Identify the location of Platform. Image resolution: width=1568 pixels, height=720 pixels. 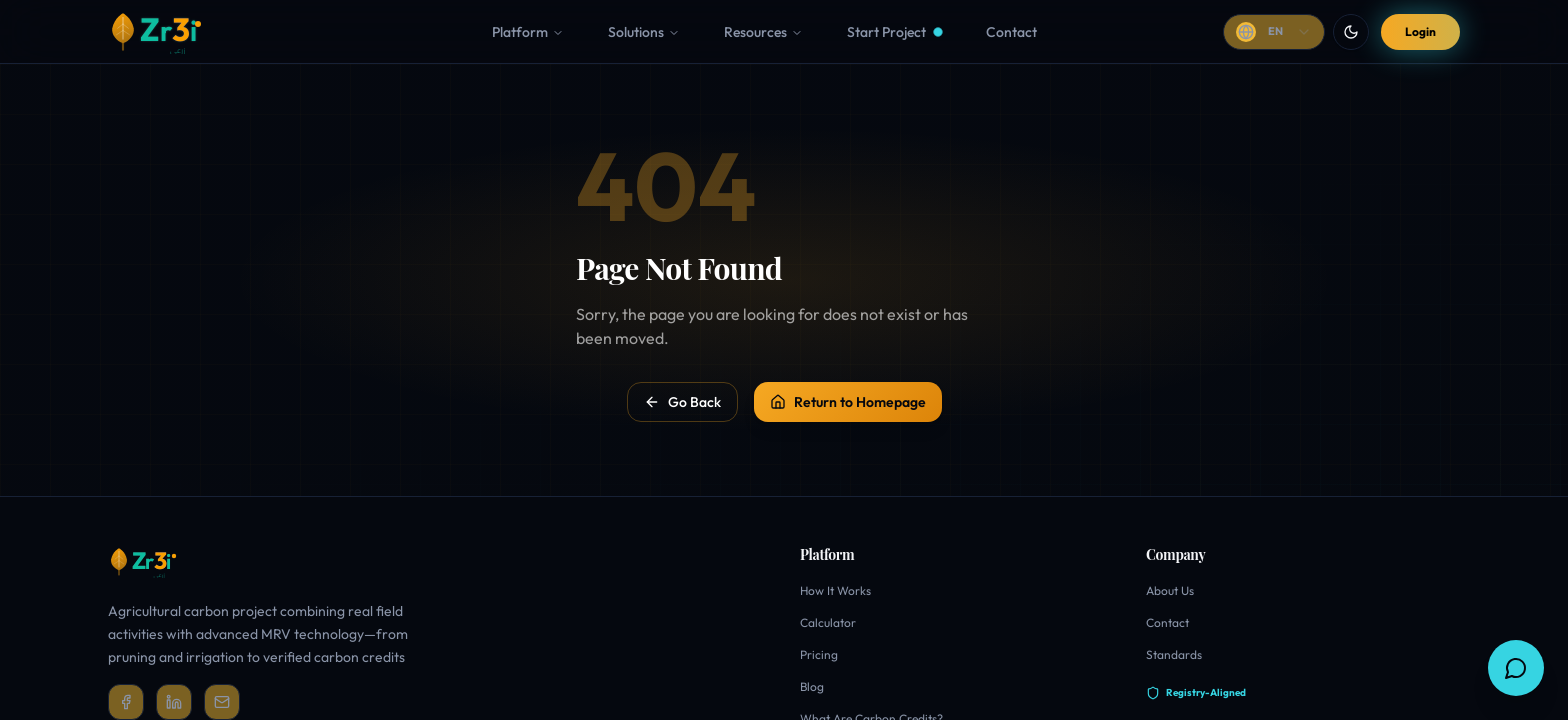
(528, 32).